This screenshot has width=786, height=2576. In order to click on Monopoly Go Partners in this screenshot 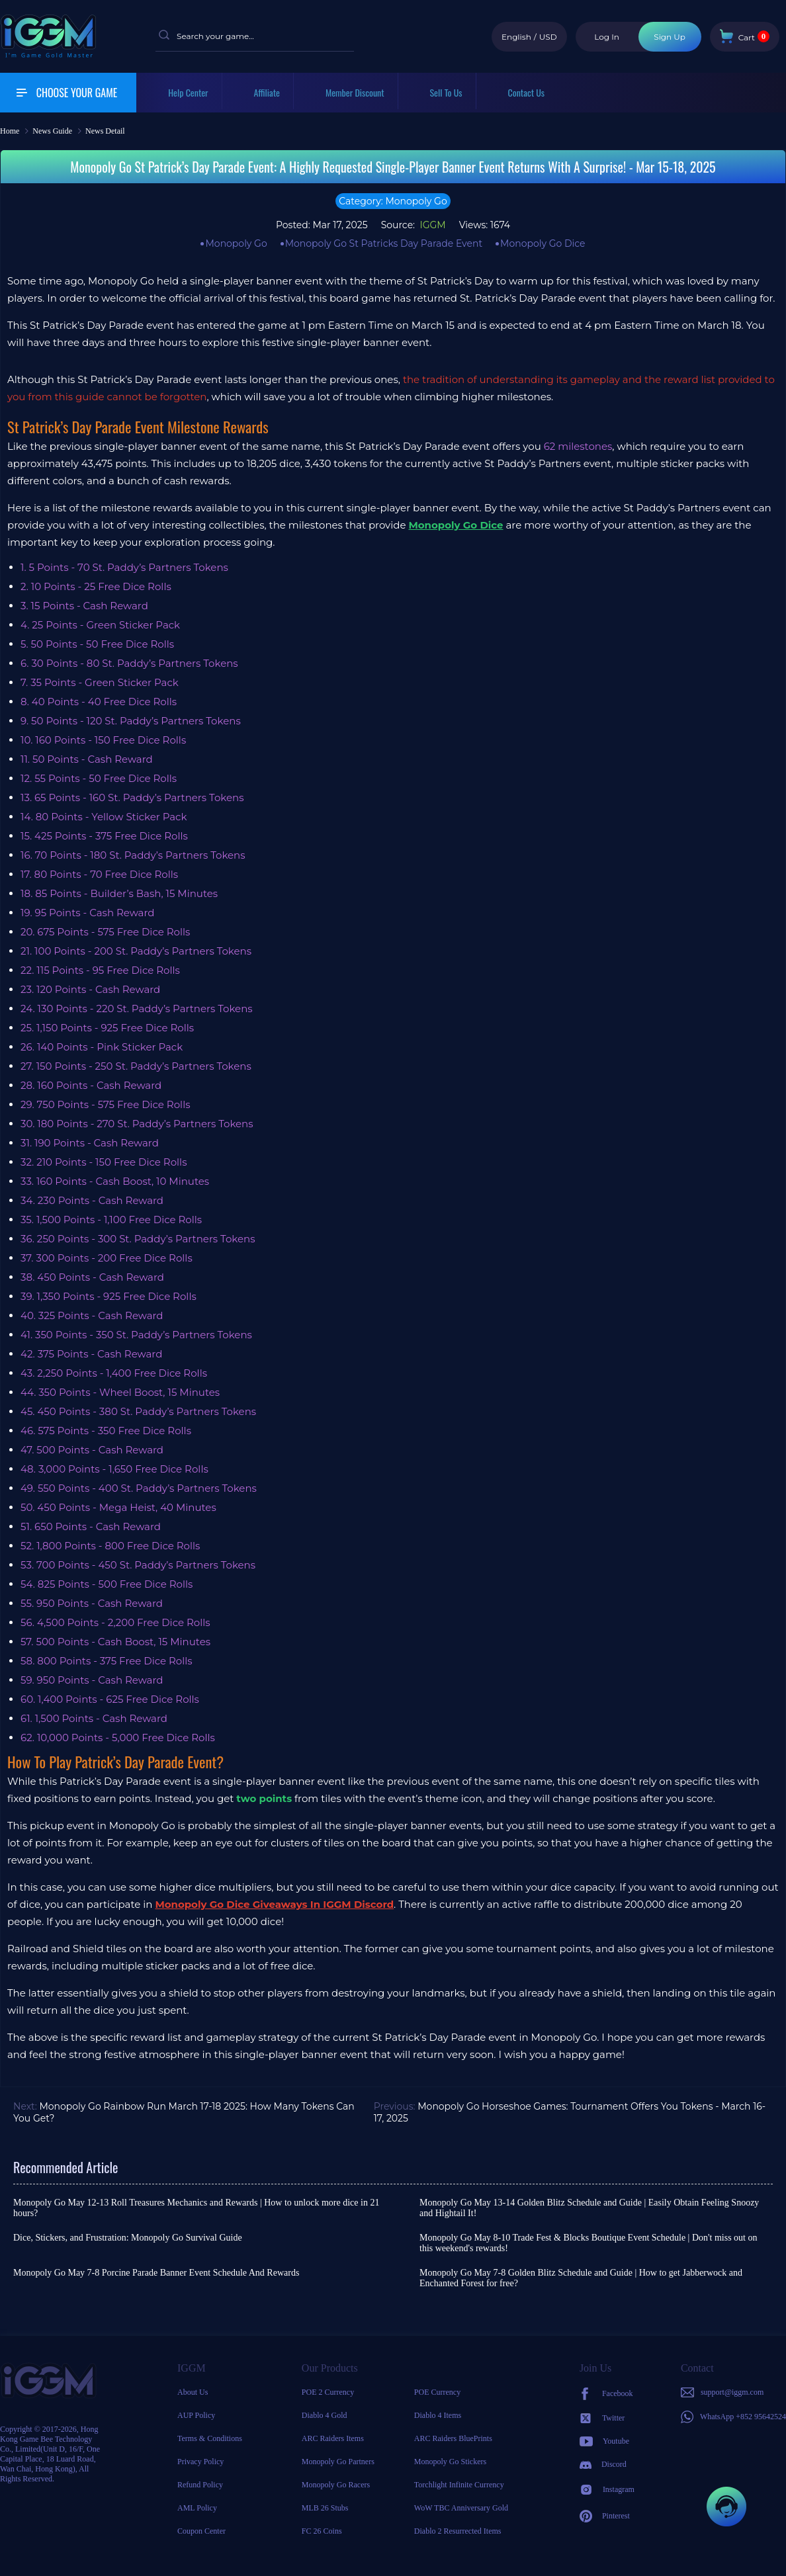, I will do `click(338, 2461)`.